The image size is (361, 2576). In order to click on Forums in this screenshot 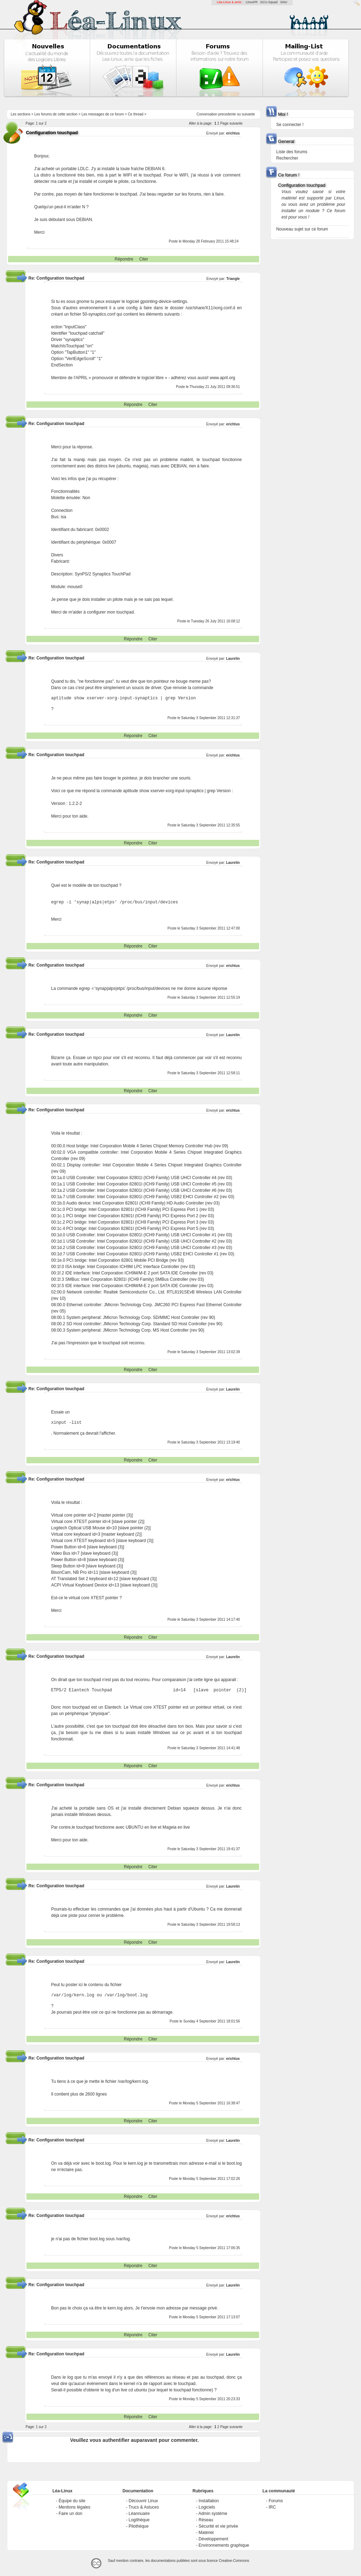, I will do `click(276, 2500)`.